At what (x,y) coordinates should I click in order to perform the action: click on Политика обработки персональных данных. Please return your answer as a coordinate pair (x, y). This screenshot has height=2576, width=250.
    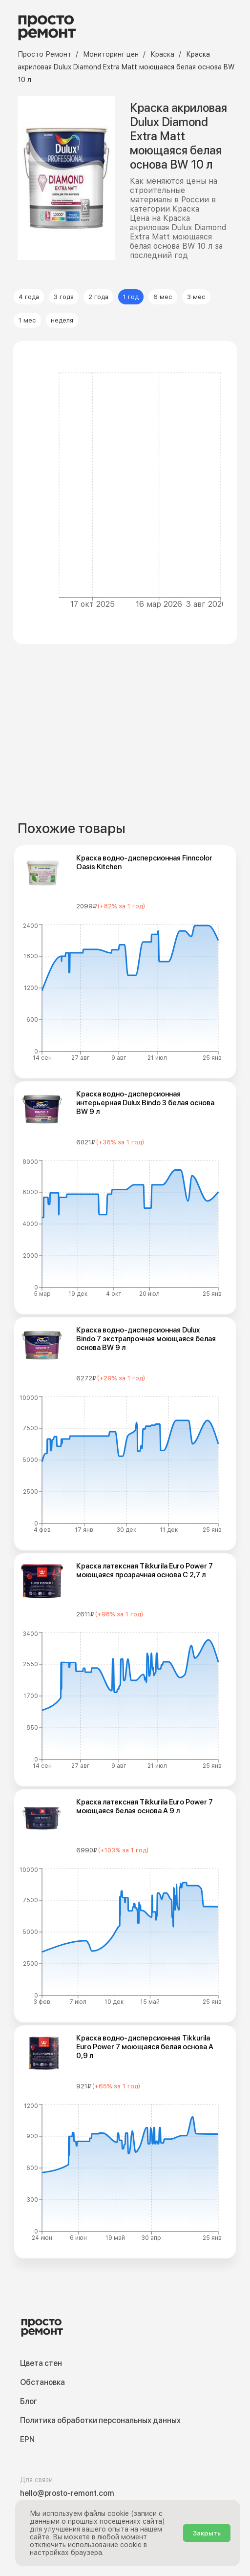
    Looking at the image, I should click on (100, 2420).